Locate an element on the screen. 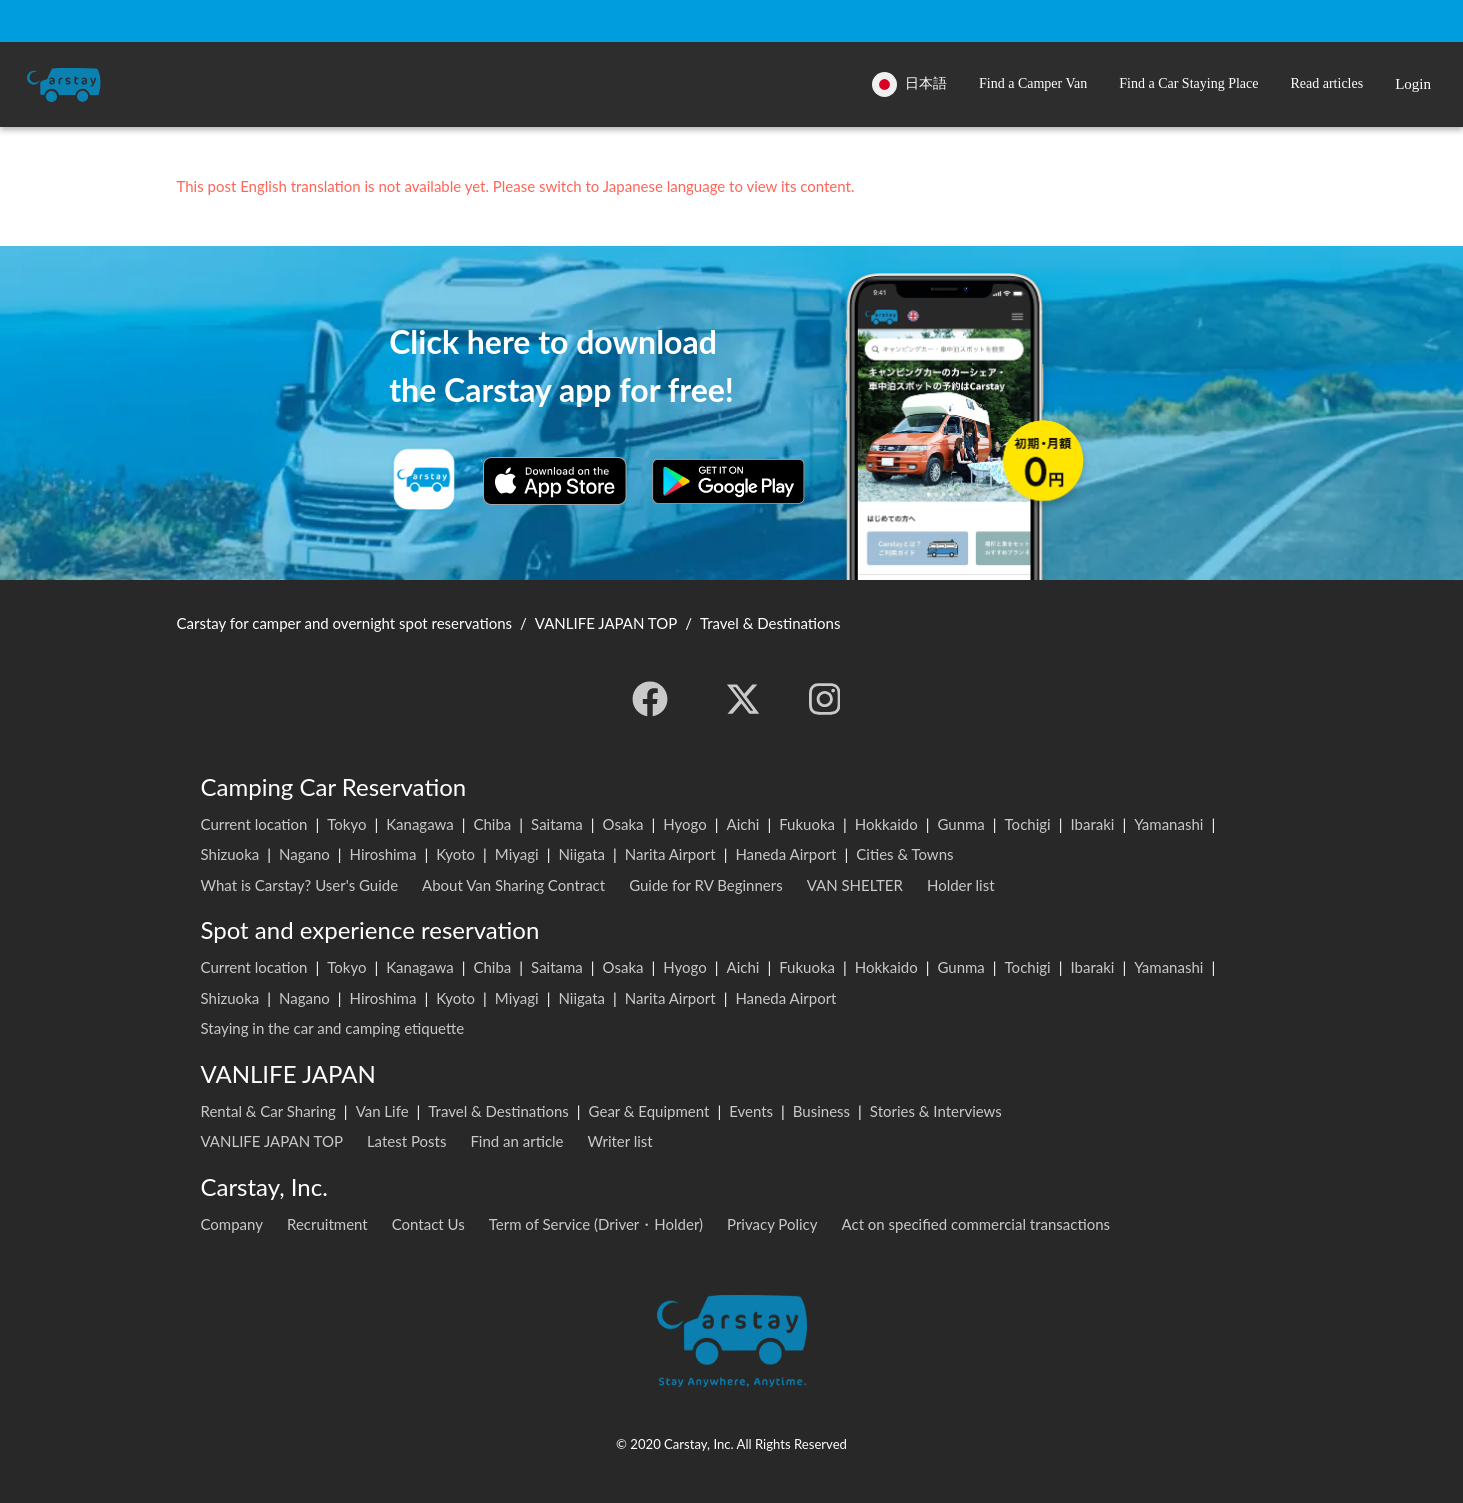 This screenshot has width=1463, height=1503. Miyagi is located at coordinates (517, 854).